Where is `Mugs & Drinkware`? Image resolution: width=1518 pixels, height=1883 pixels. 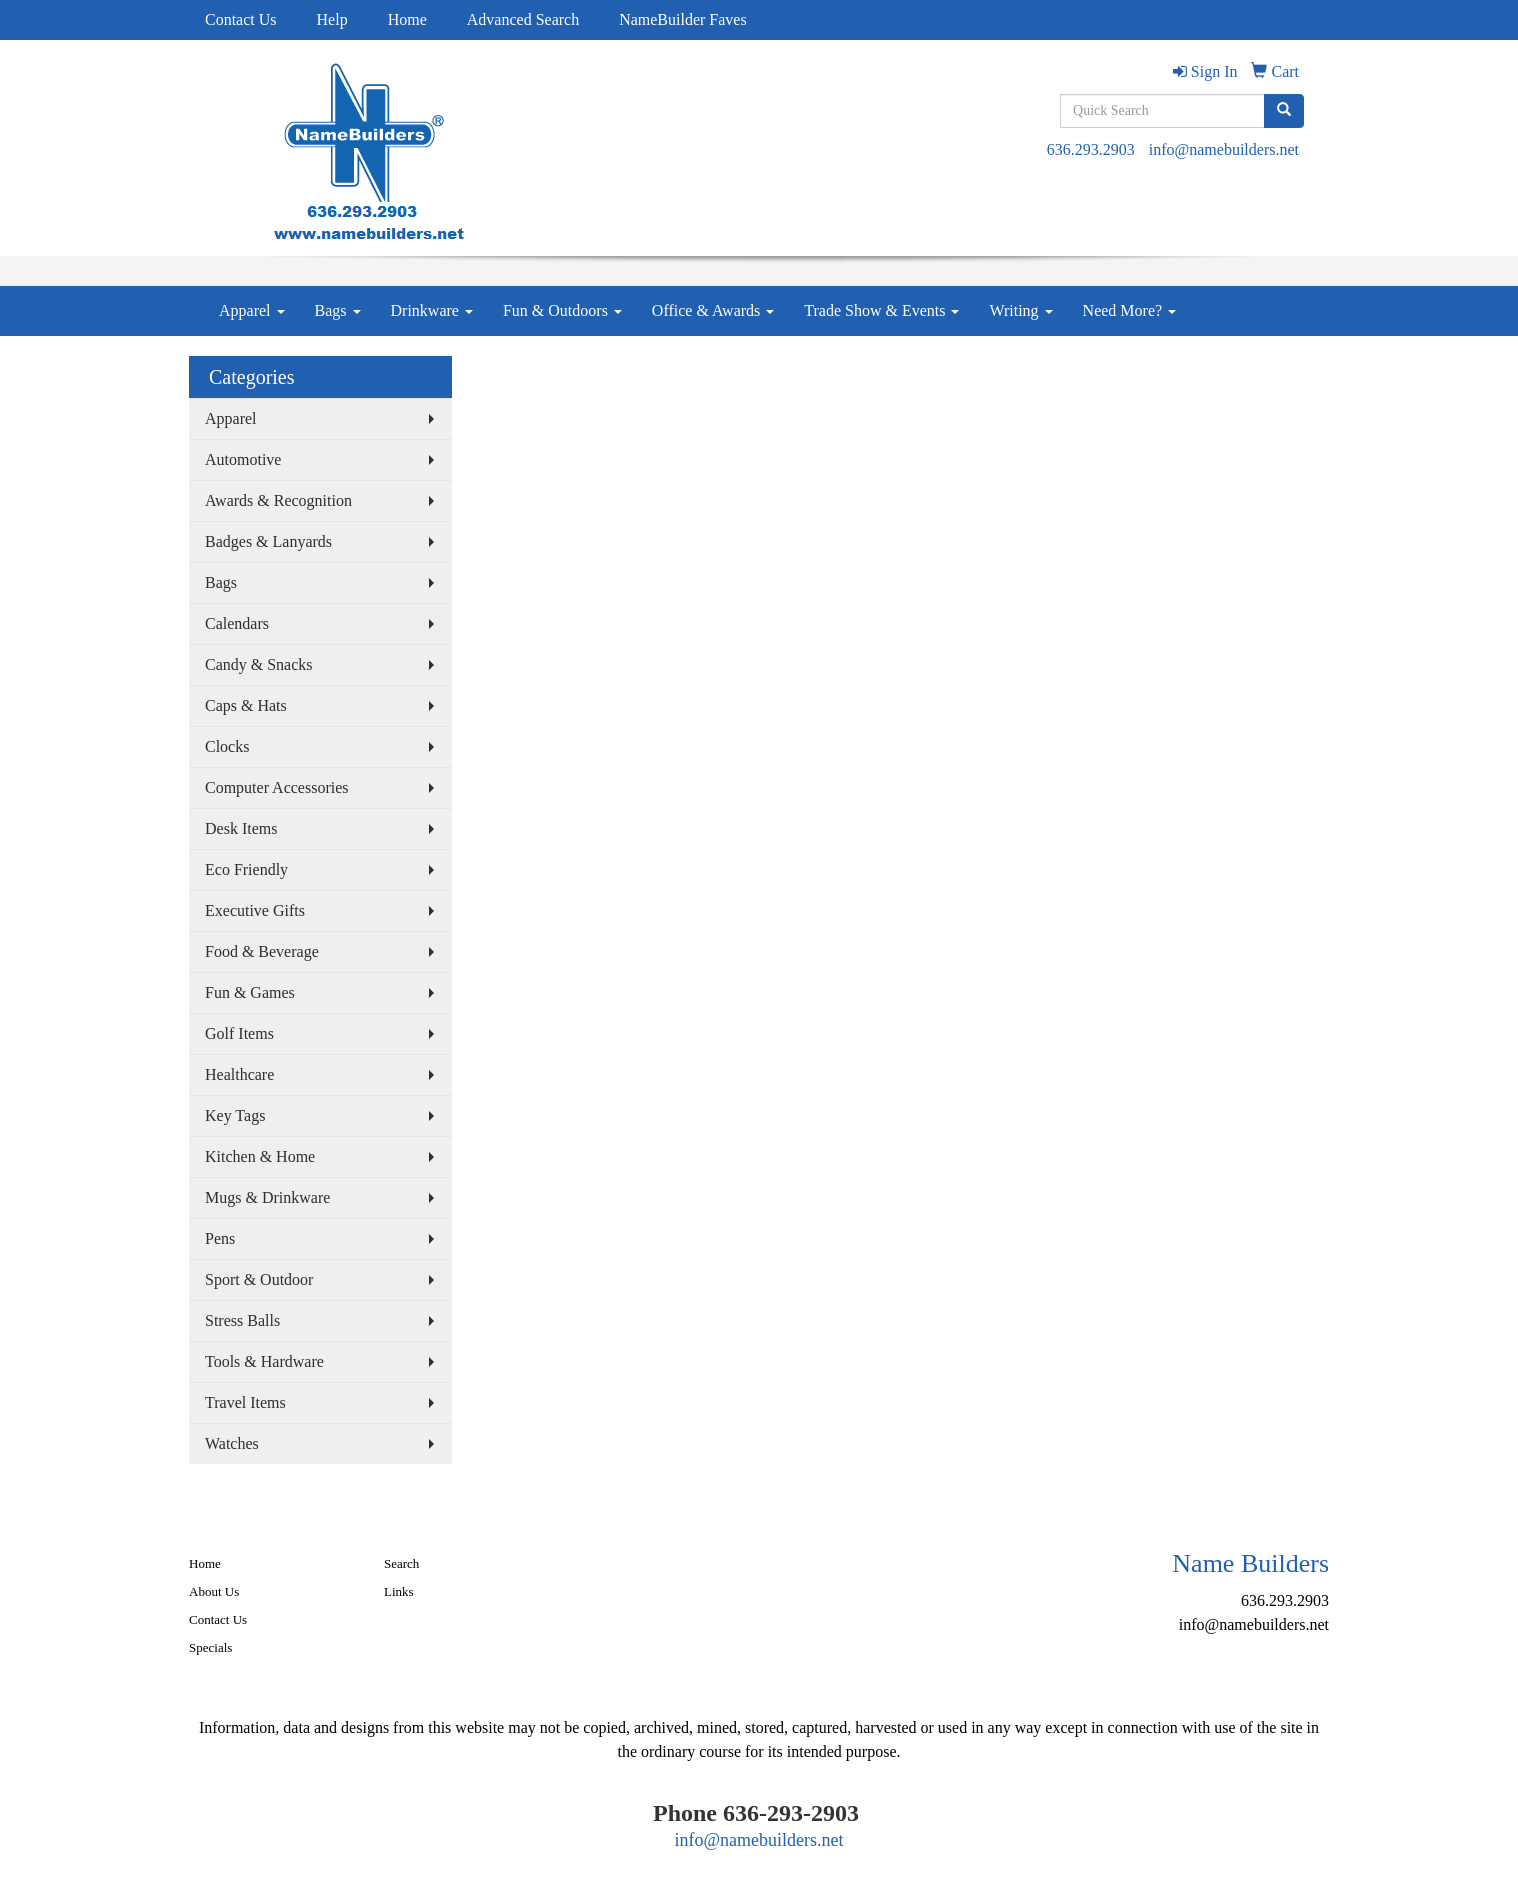 Mugs & Drinkware is located at coordinates (267, 1197).